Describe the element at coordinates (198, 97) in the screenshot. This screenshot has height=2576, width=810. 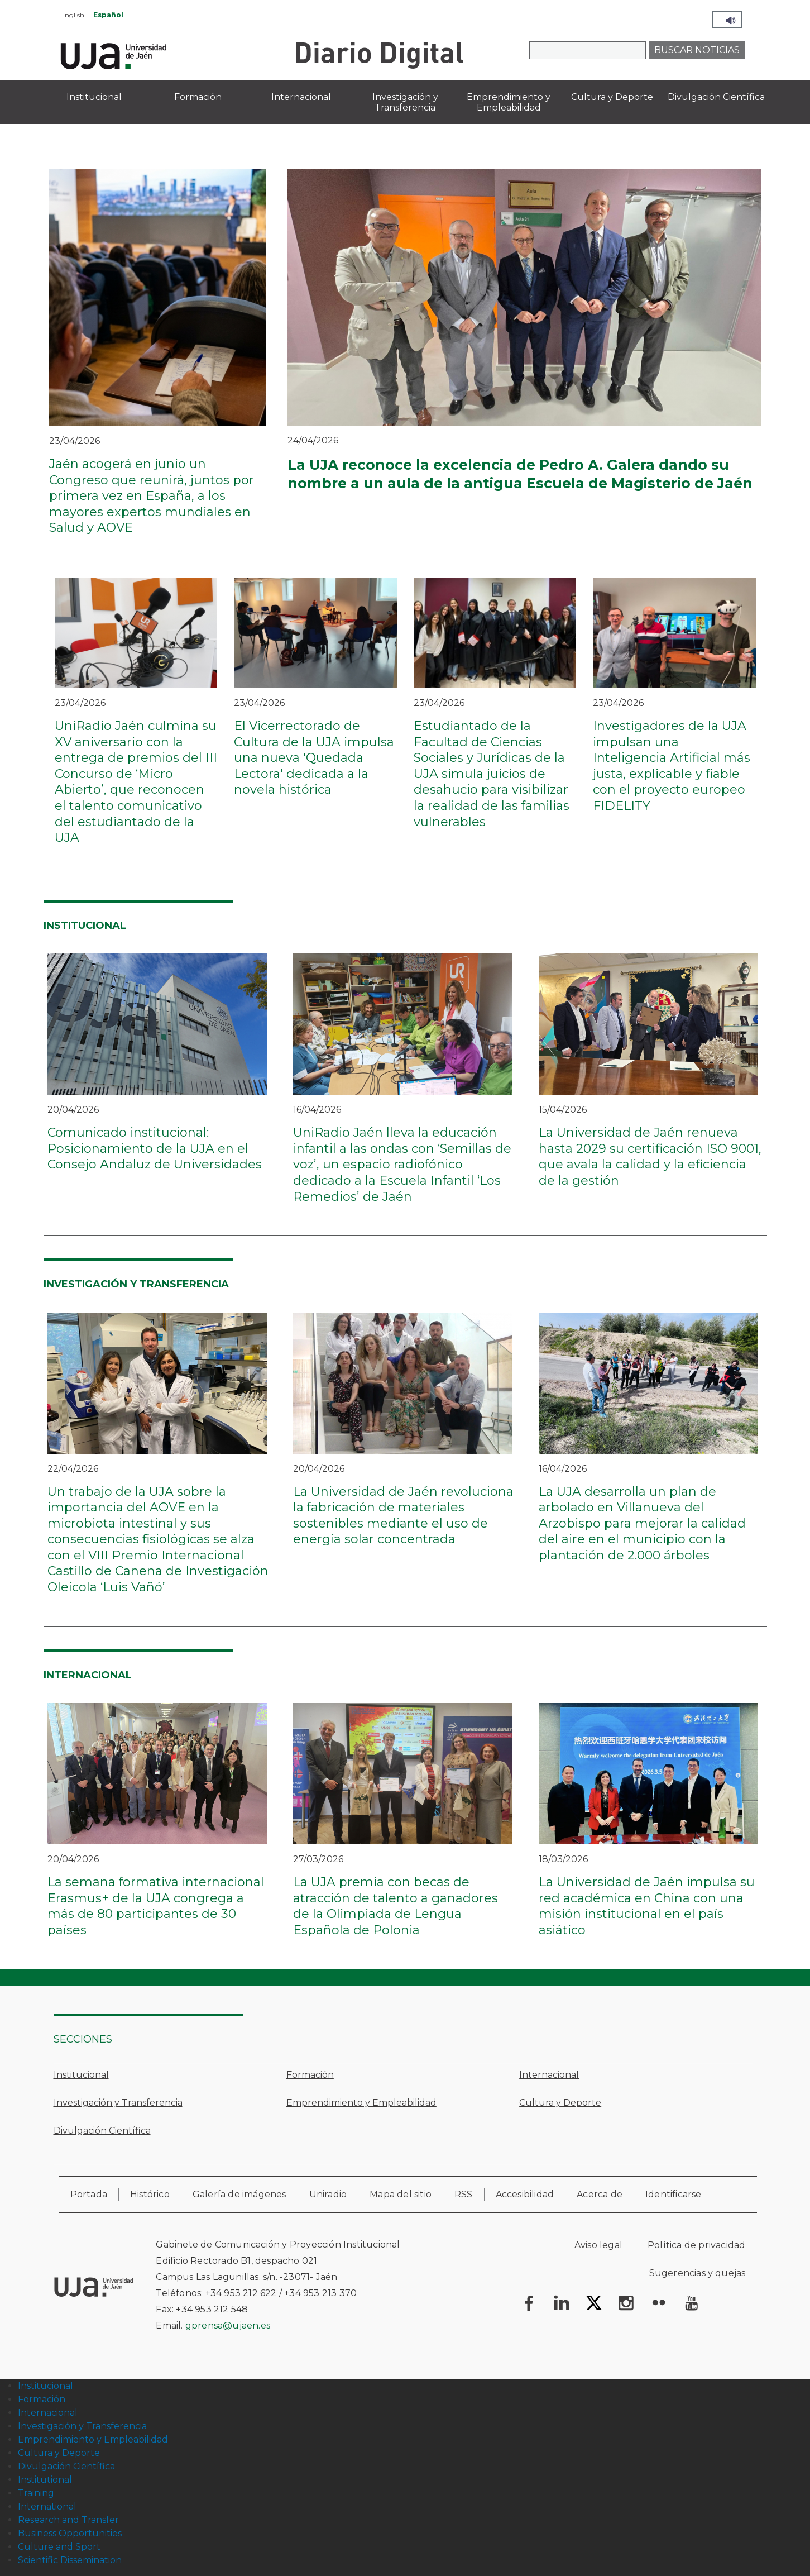
I see `Formación [menuitem]` at that location.